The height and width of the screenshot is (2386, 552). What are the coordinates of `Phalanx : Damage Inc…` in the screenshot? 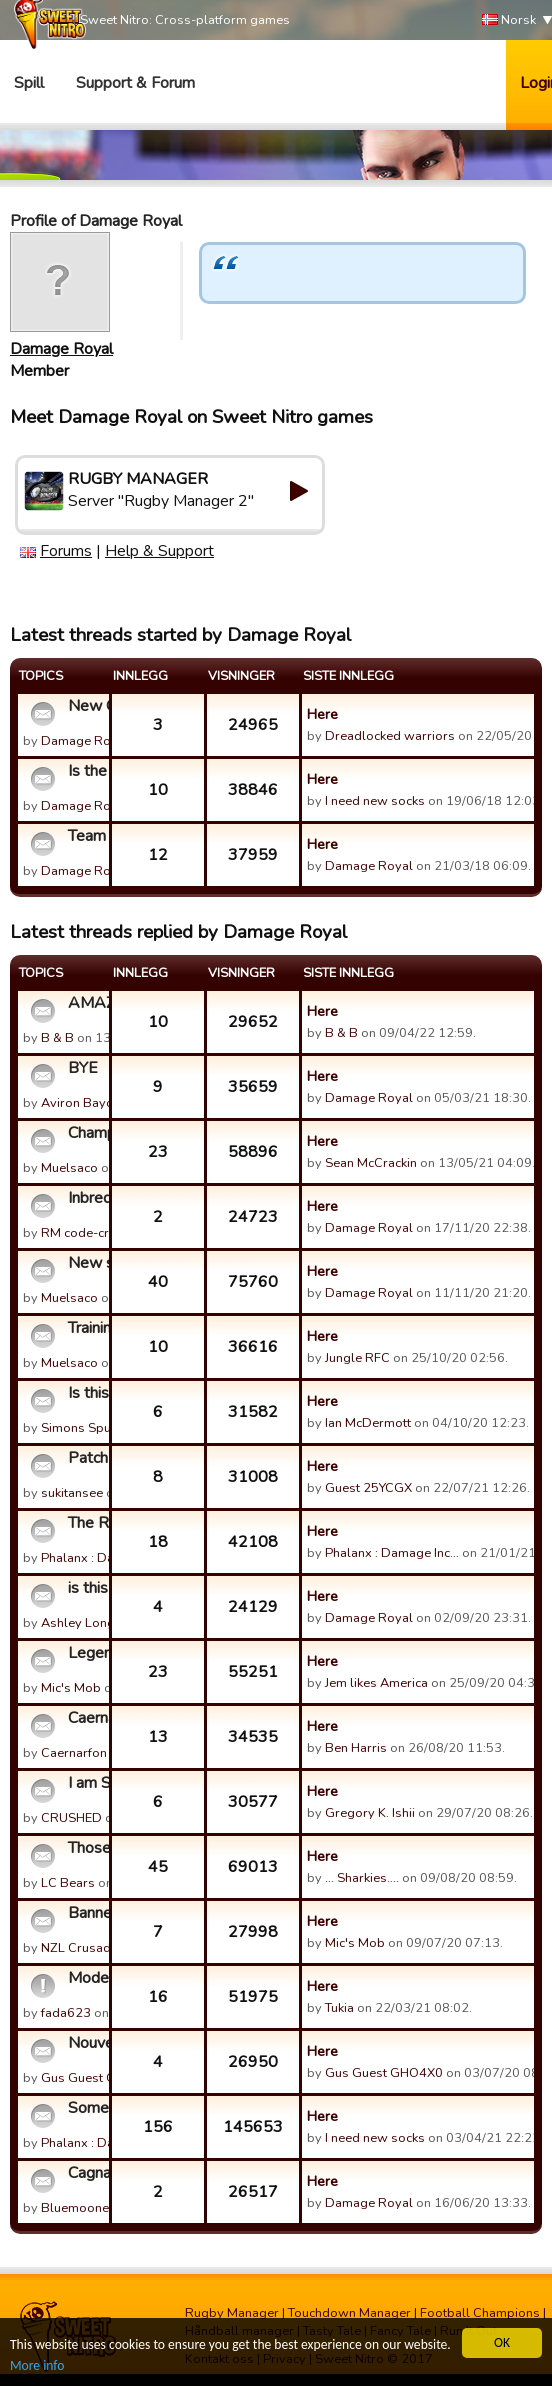 It's located at (108, 1558).